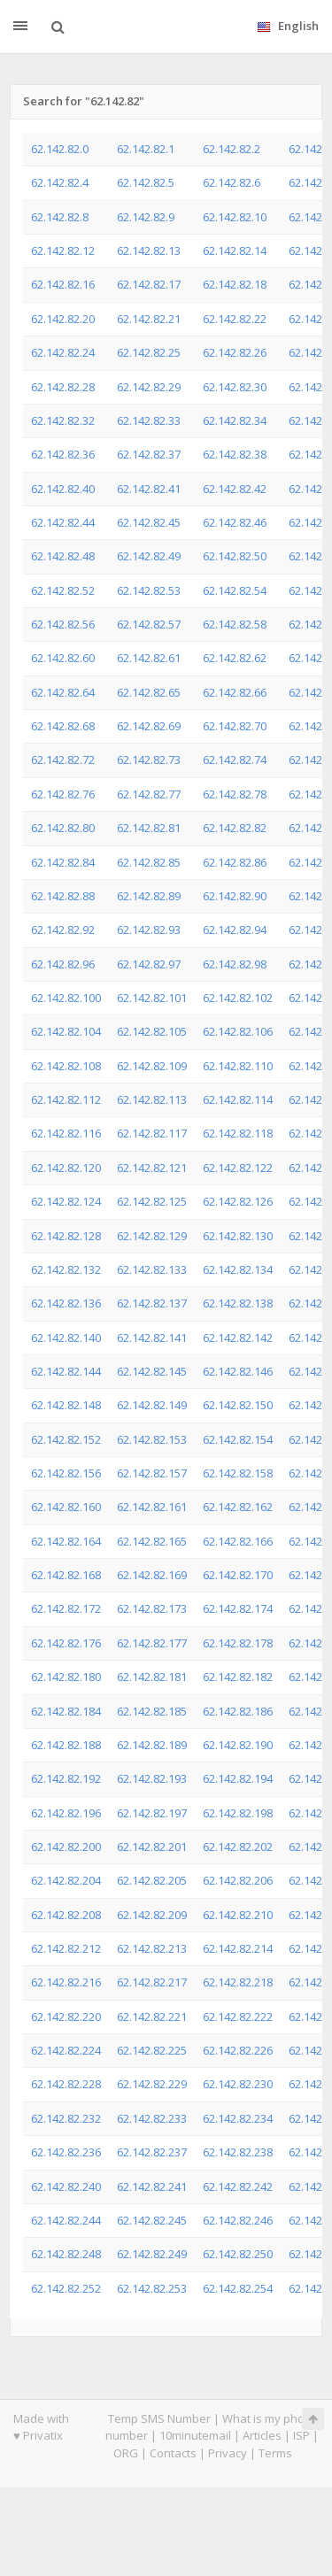 This screenshot has width=332, height=2576. What do you see at coordinates (152, 2084) in the screenshot?
I see `62.142.82.229` at bounding box center [152, 2084].